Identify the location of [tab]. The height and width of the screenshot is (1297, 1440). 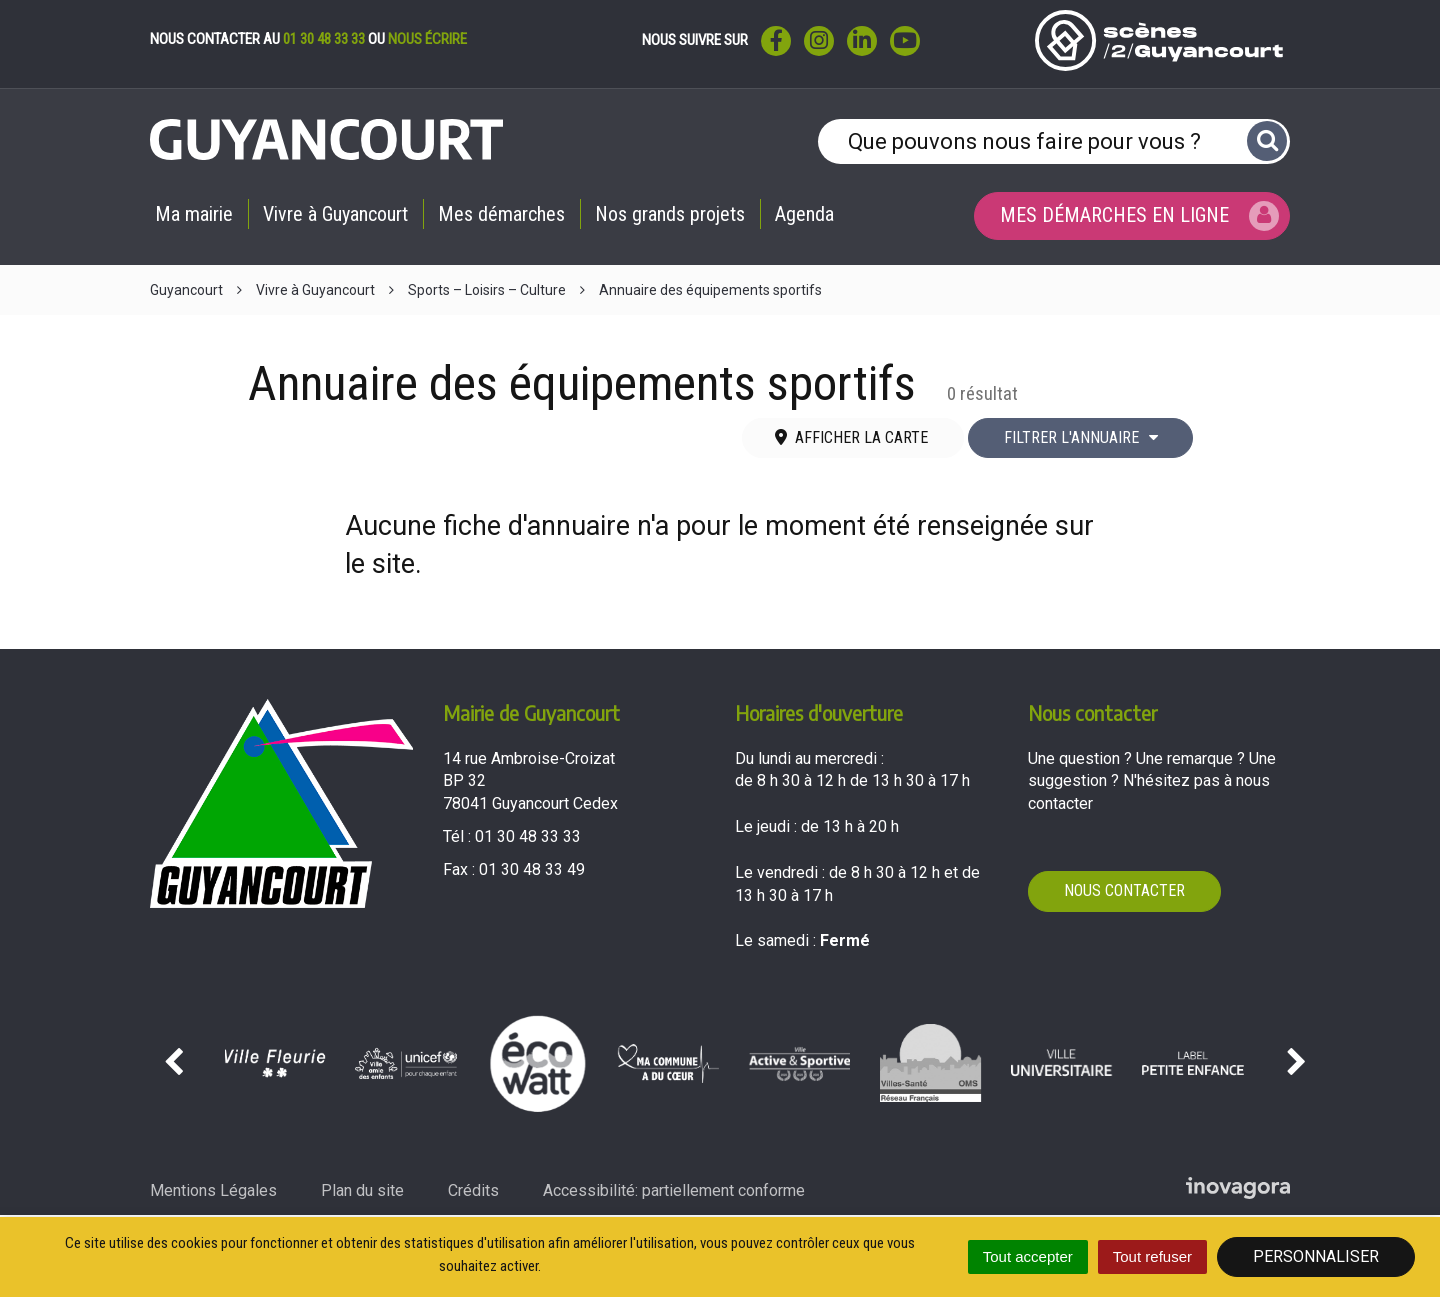
(853, 438).